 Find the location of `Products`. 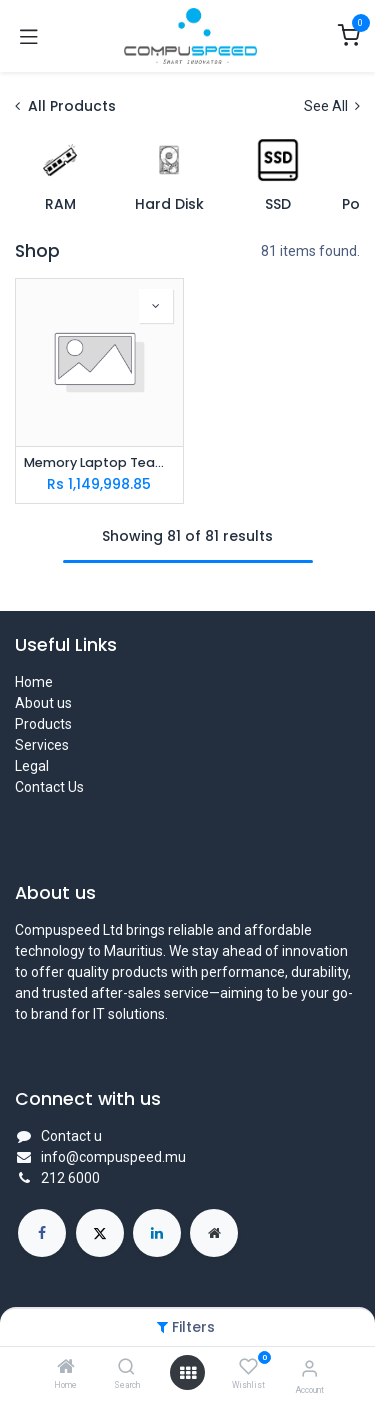

Products is located at coordinates (43, 724).